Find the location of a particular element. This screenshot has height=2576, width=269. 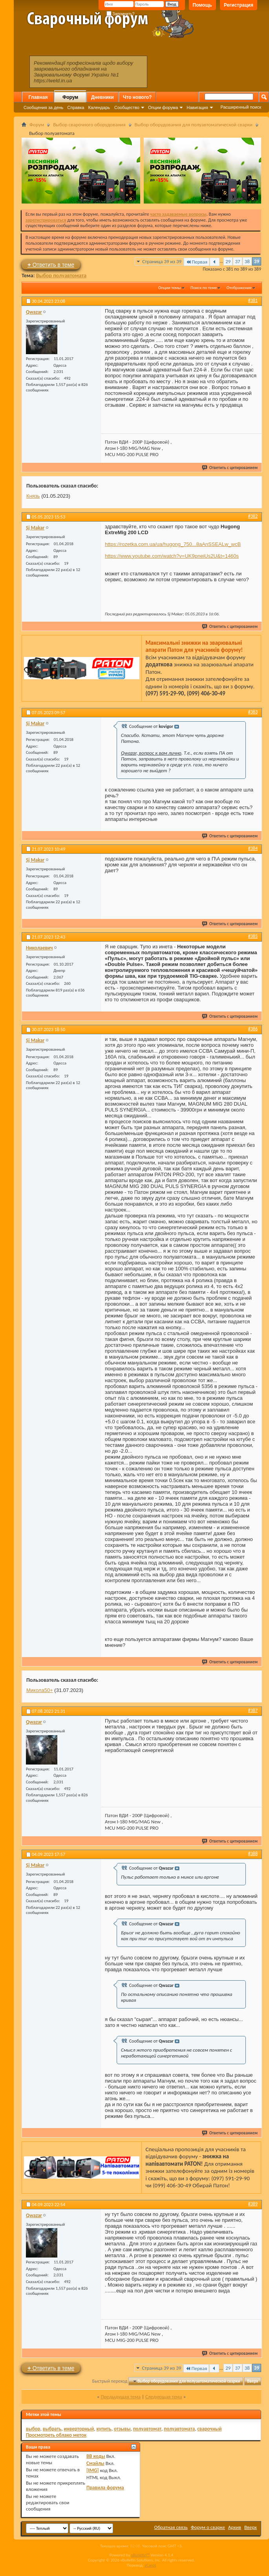

#388 is located at coordinates (253, 1853).